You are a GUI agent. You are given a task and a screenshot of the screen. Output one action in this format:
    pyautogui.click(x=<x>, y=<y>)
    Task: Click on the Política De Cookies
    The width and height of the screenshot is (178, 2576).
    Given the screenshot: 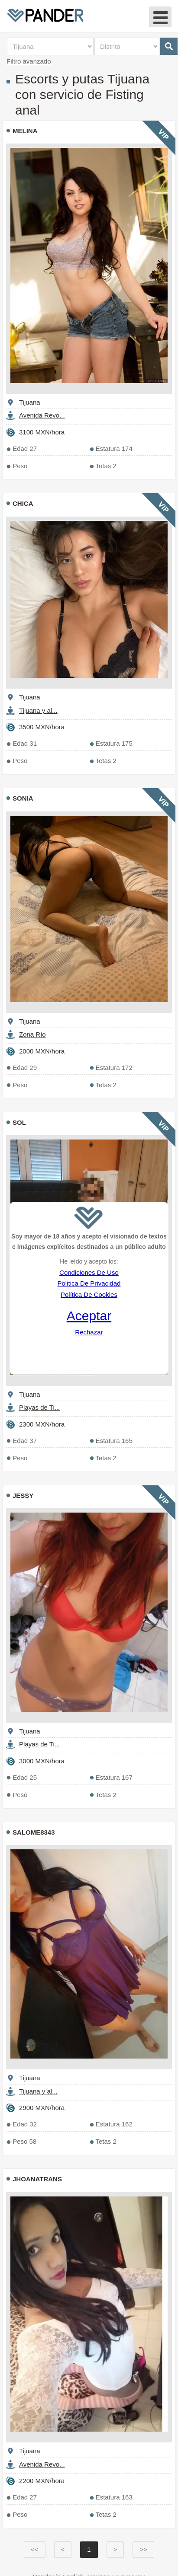 What is the action you would take?
    pyautogui.click(x=89, y=1294)
    